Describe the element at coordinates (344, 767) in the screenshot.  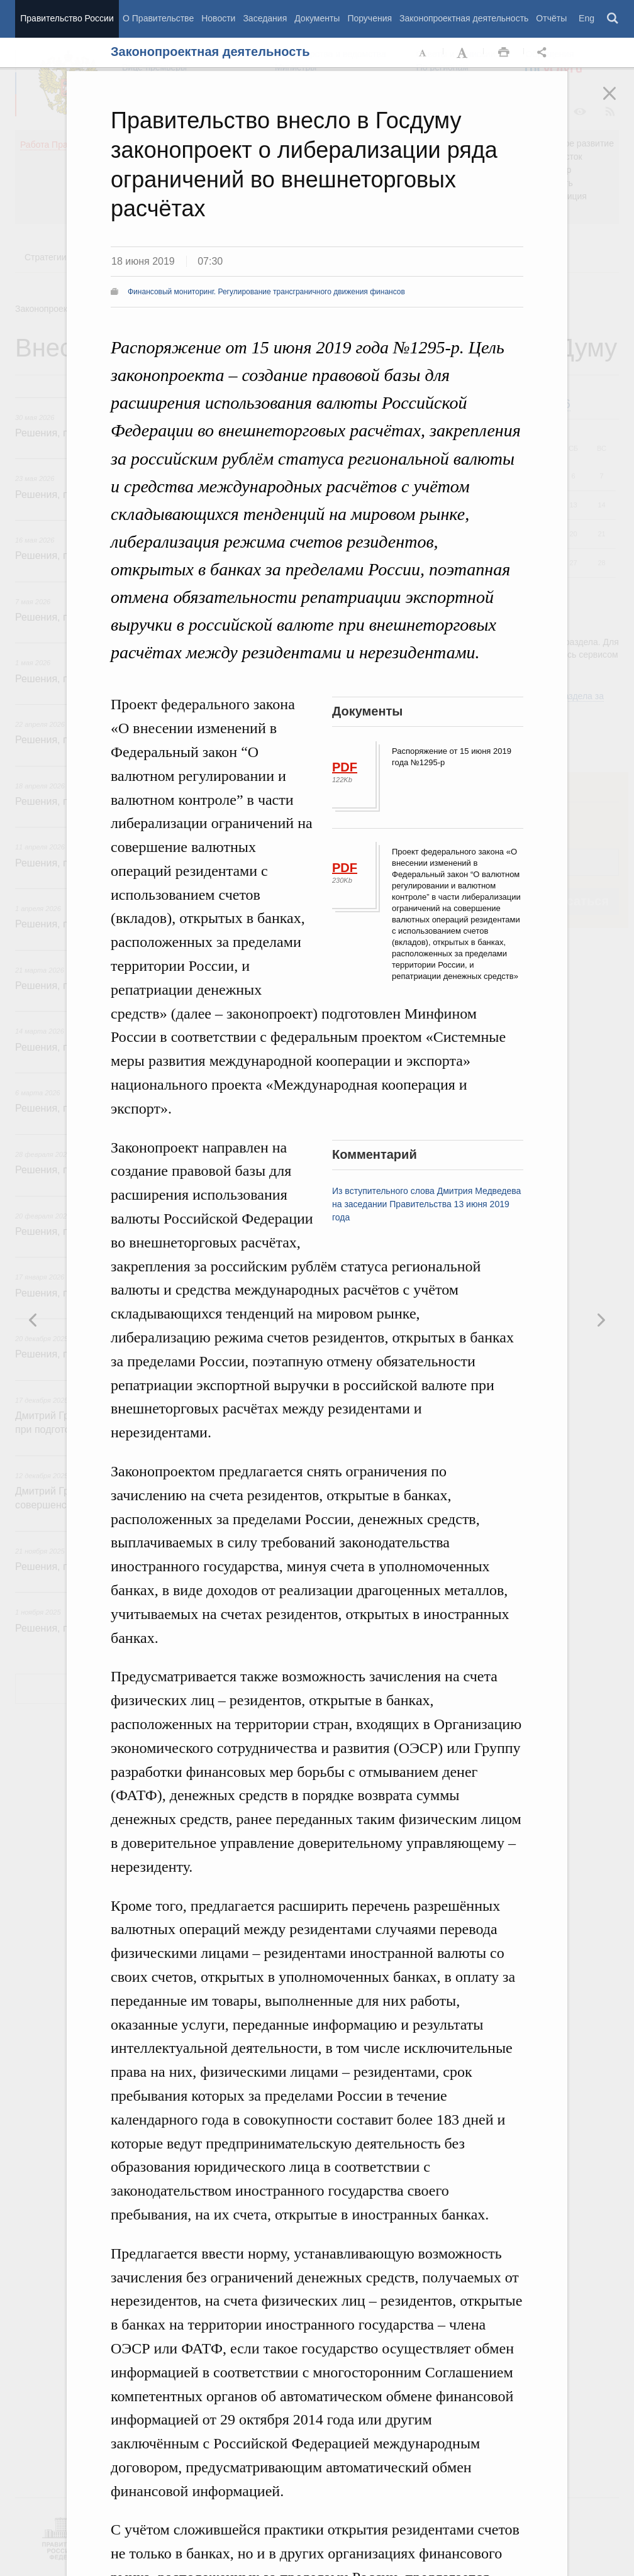
I see `PDF` at that location.